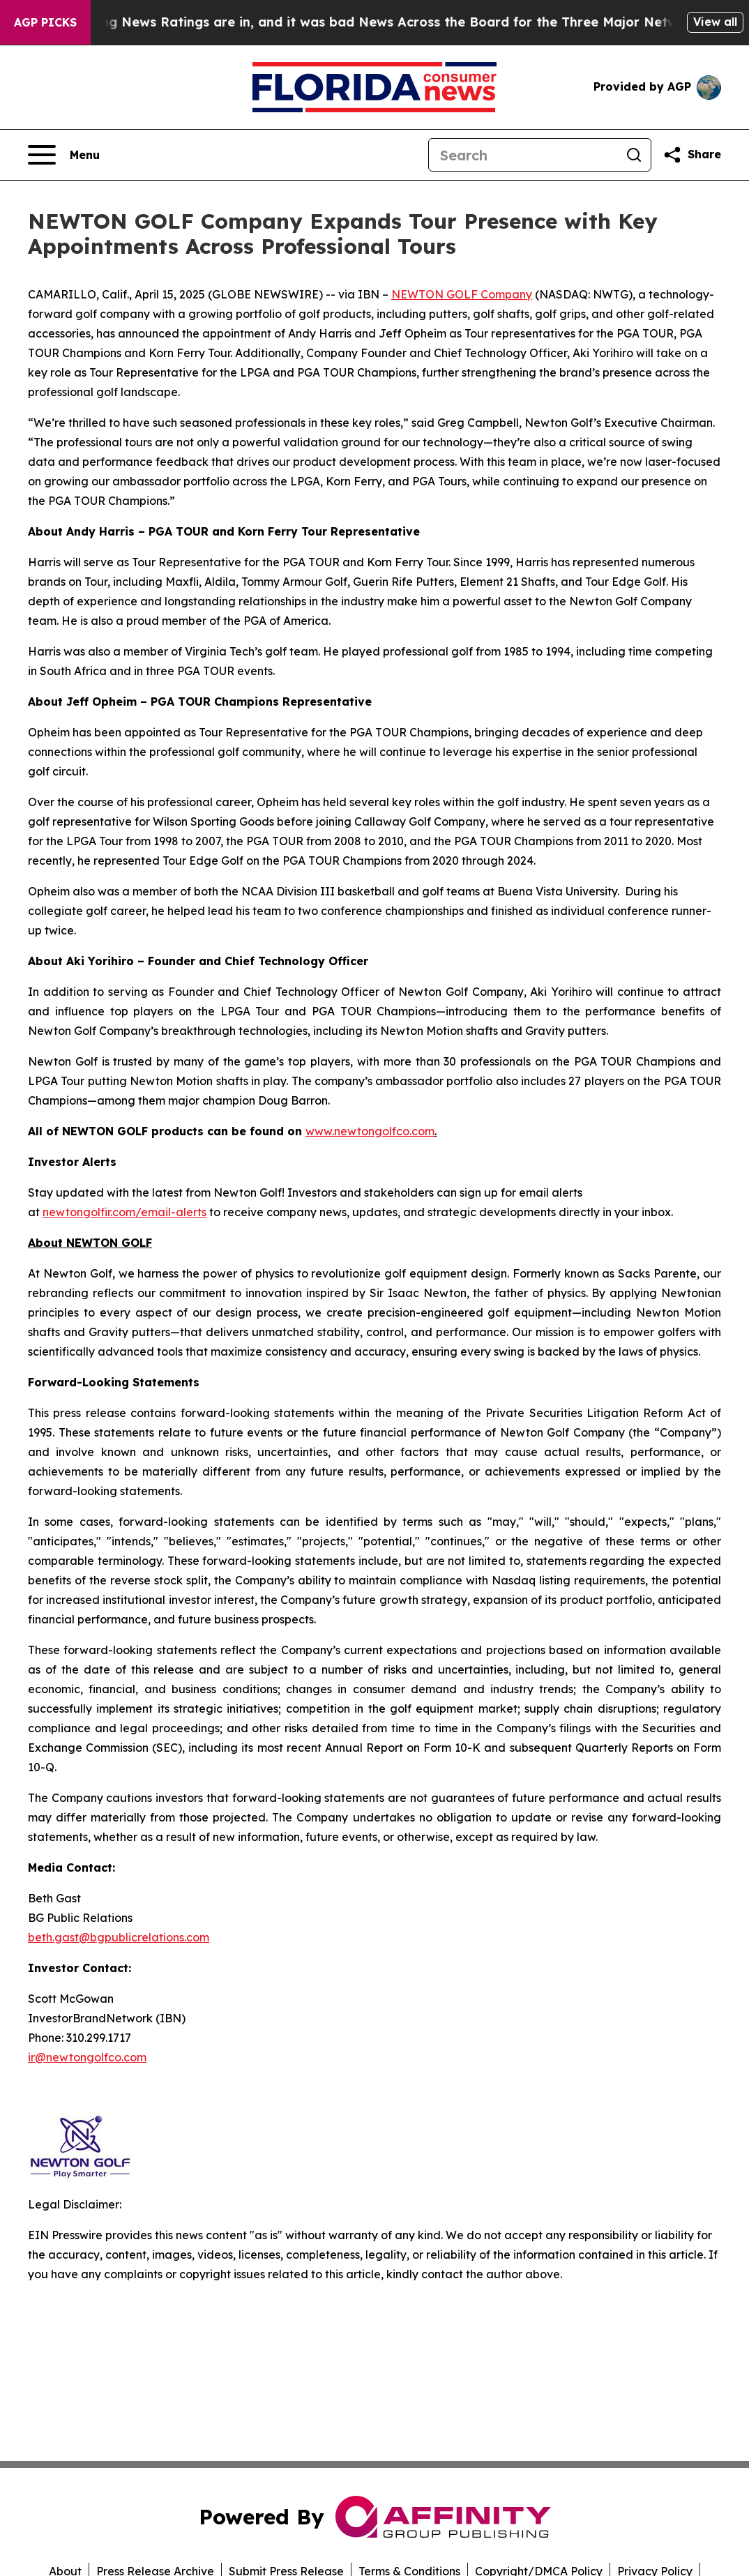  Describe the element at coordinates (370, 22) in the screenshot. I see `The Latest Evening News Ratings are in, and it was bad News Across the Board for the Three Major Networks` at that location.